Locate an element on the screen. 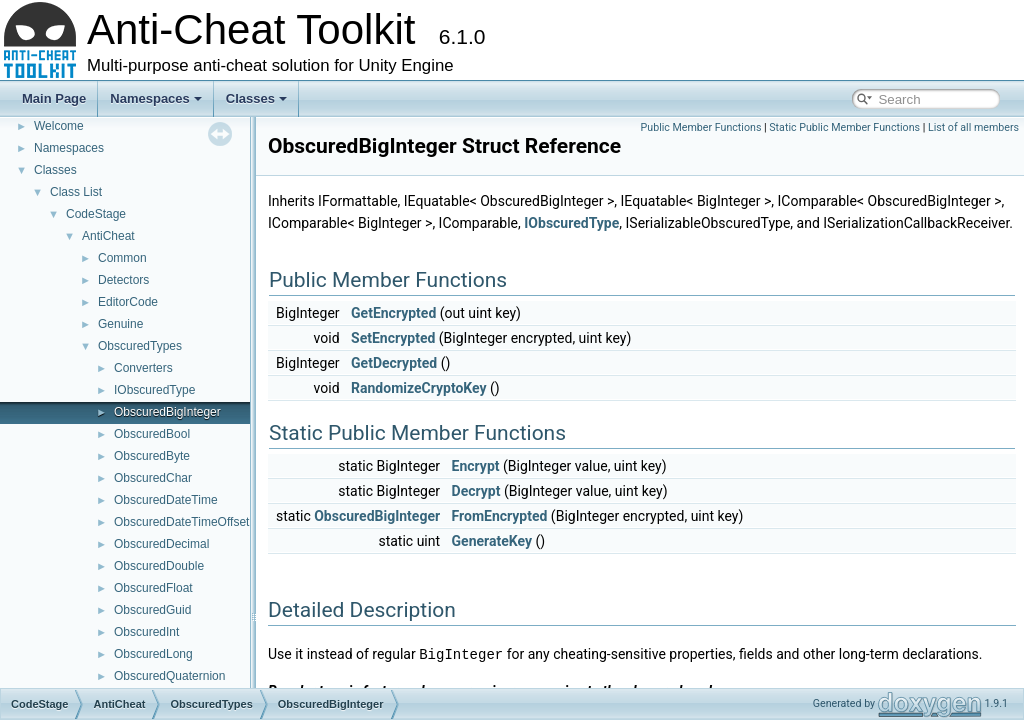 Image resolution: width=1024 pixels, height=720 pixels. SetEncrypted is located at coordinates (393, 338).